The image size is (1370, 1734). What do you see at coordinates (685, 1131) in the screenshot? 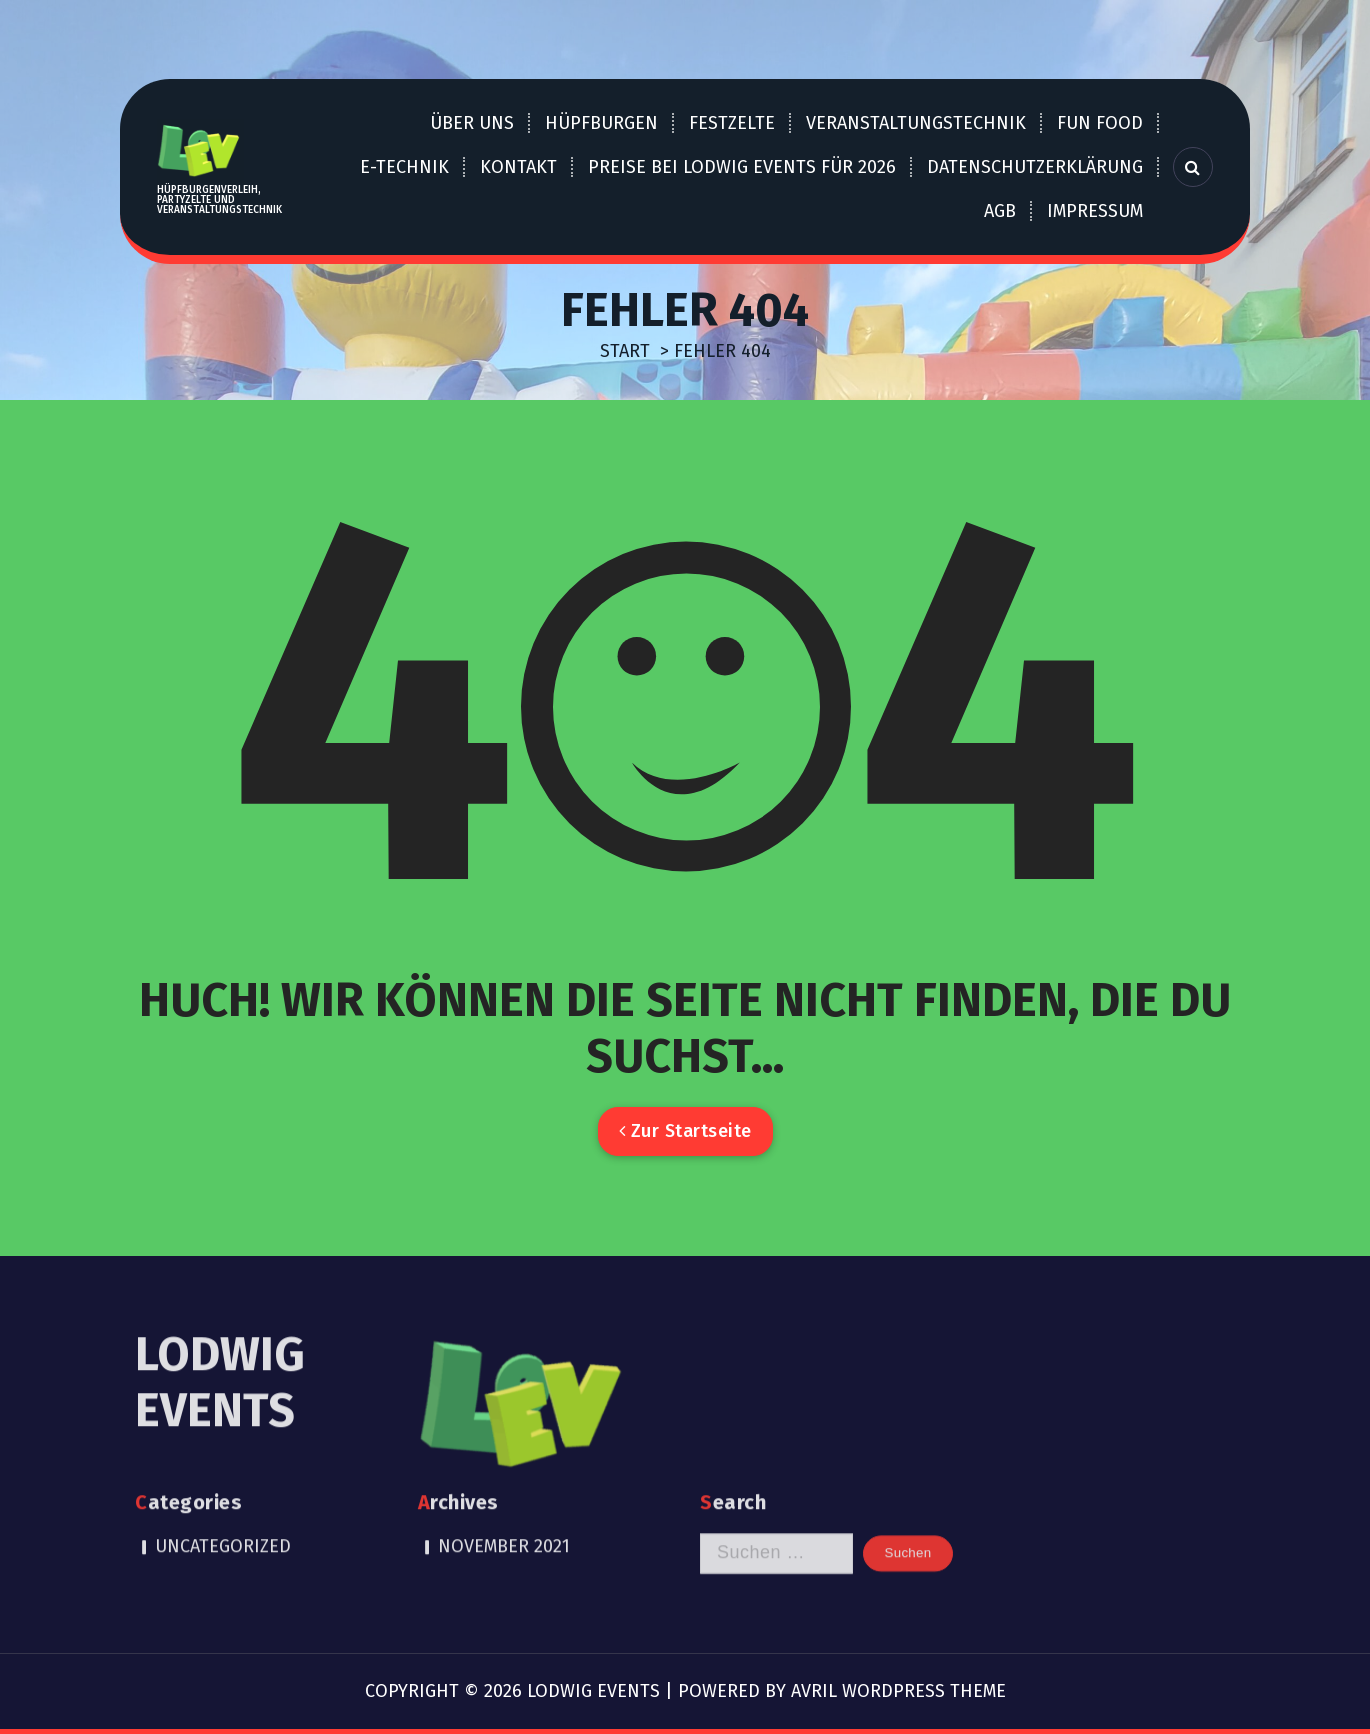
I see `Zur Startseite` at bounding box center [685, 1131].